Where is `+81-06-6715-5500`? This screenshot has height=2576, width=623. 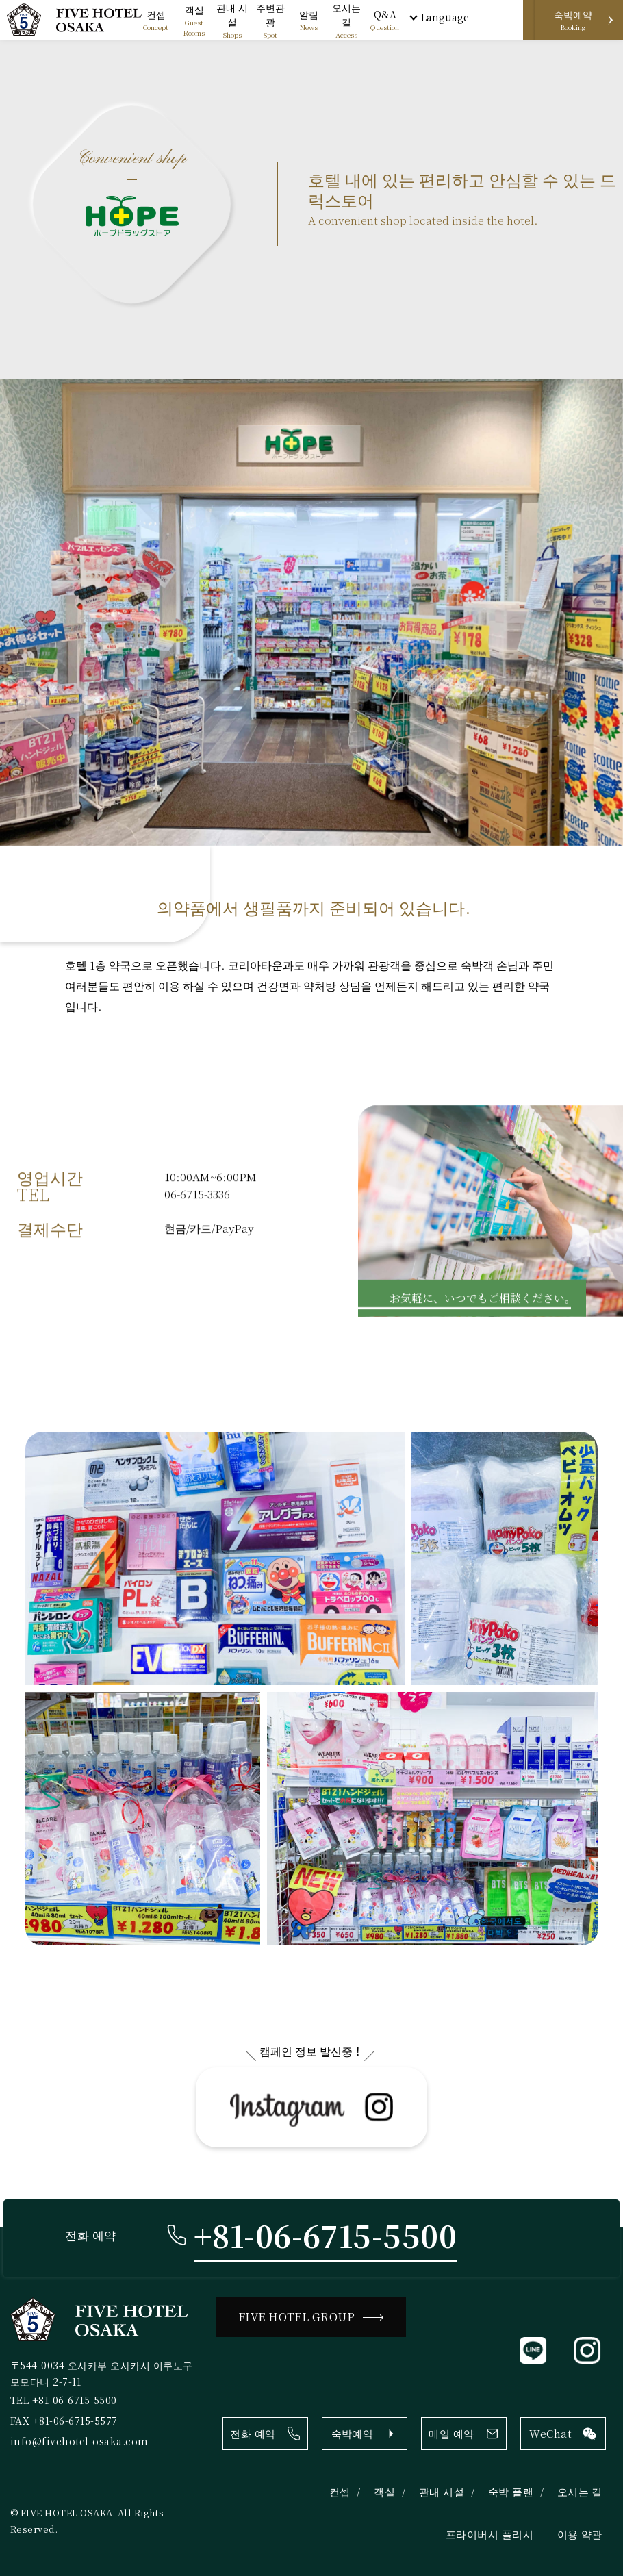
+81-06-6715-5500 is located at coordinates (325, 2237).